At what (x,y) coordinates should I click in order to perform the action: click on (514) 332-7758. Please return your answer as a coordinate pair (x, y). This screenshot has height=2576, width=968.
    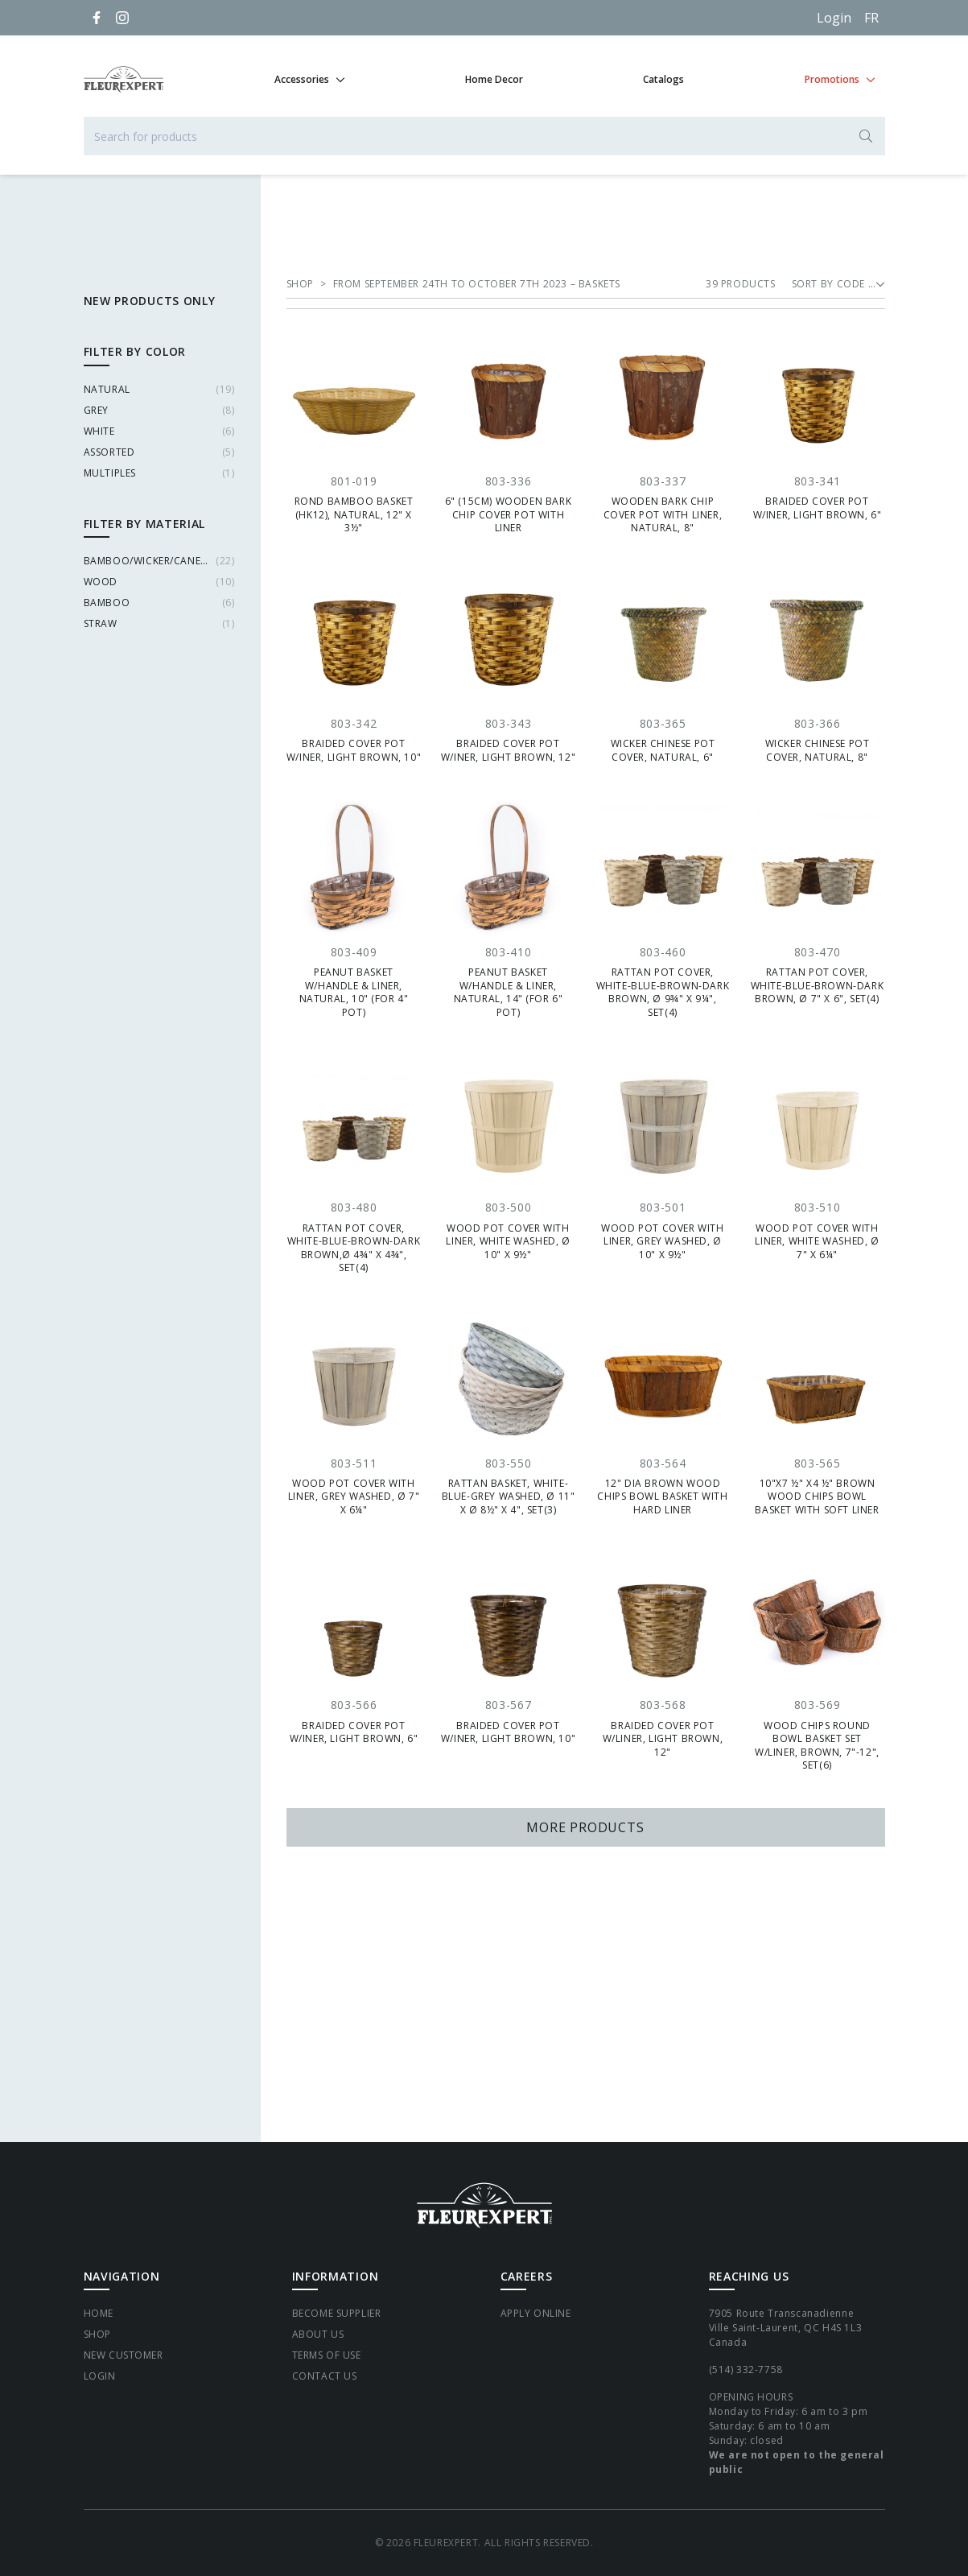
    Looking at the image, I should click on (746, 2369).